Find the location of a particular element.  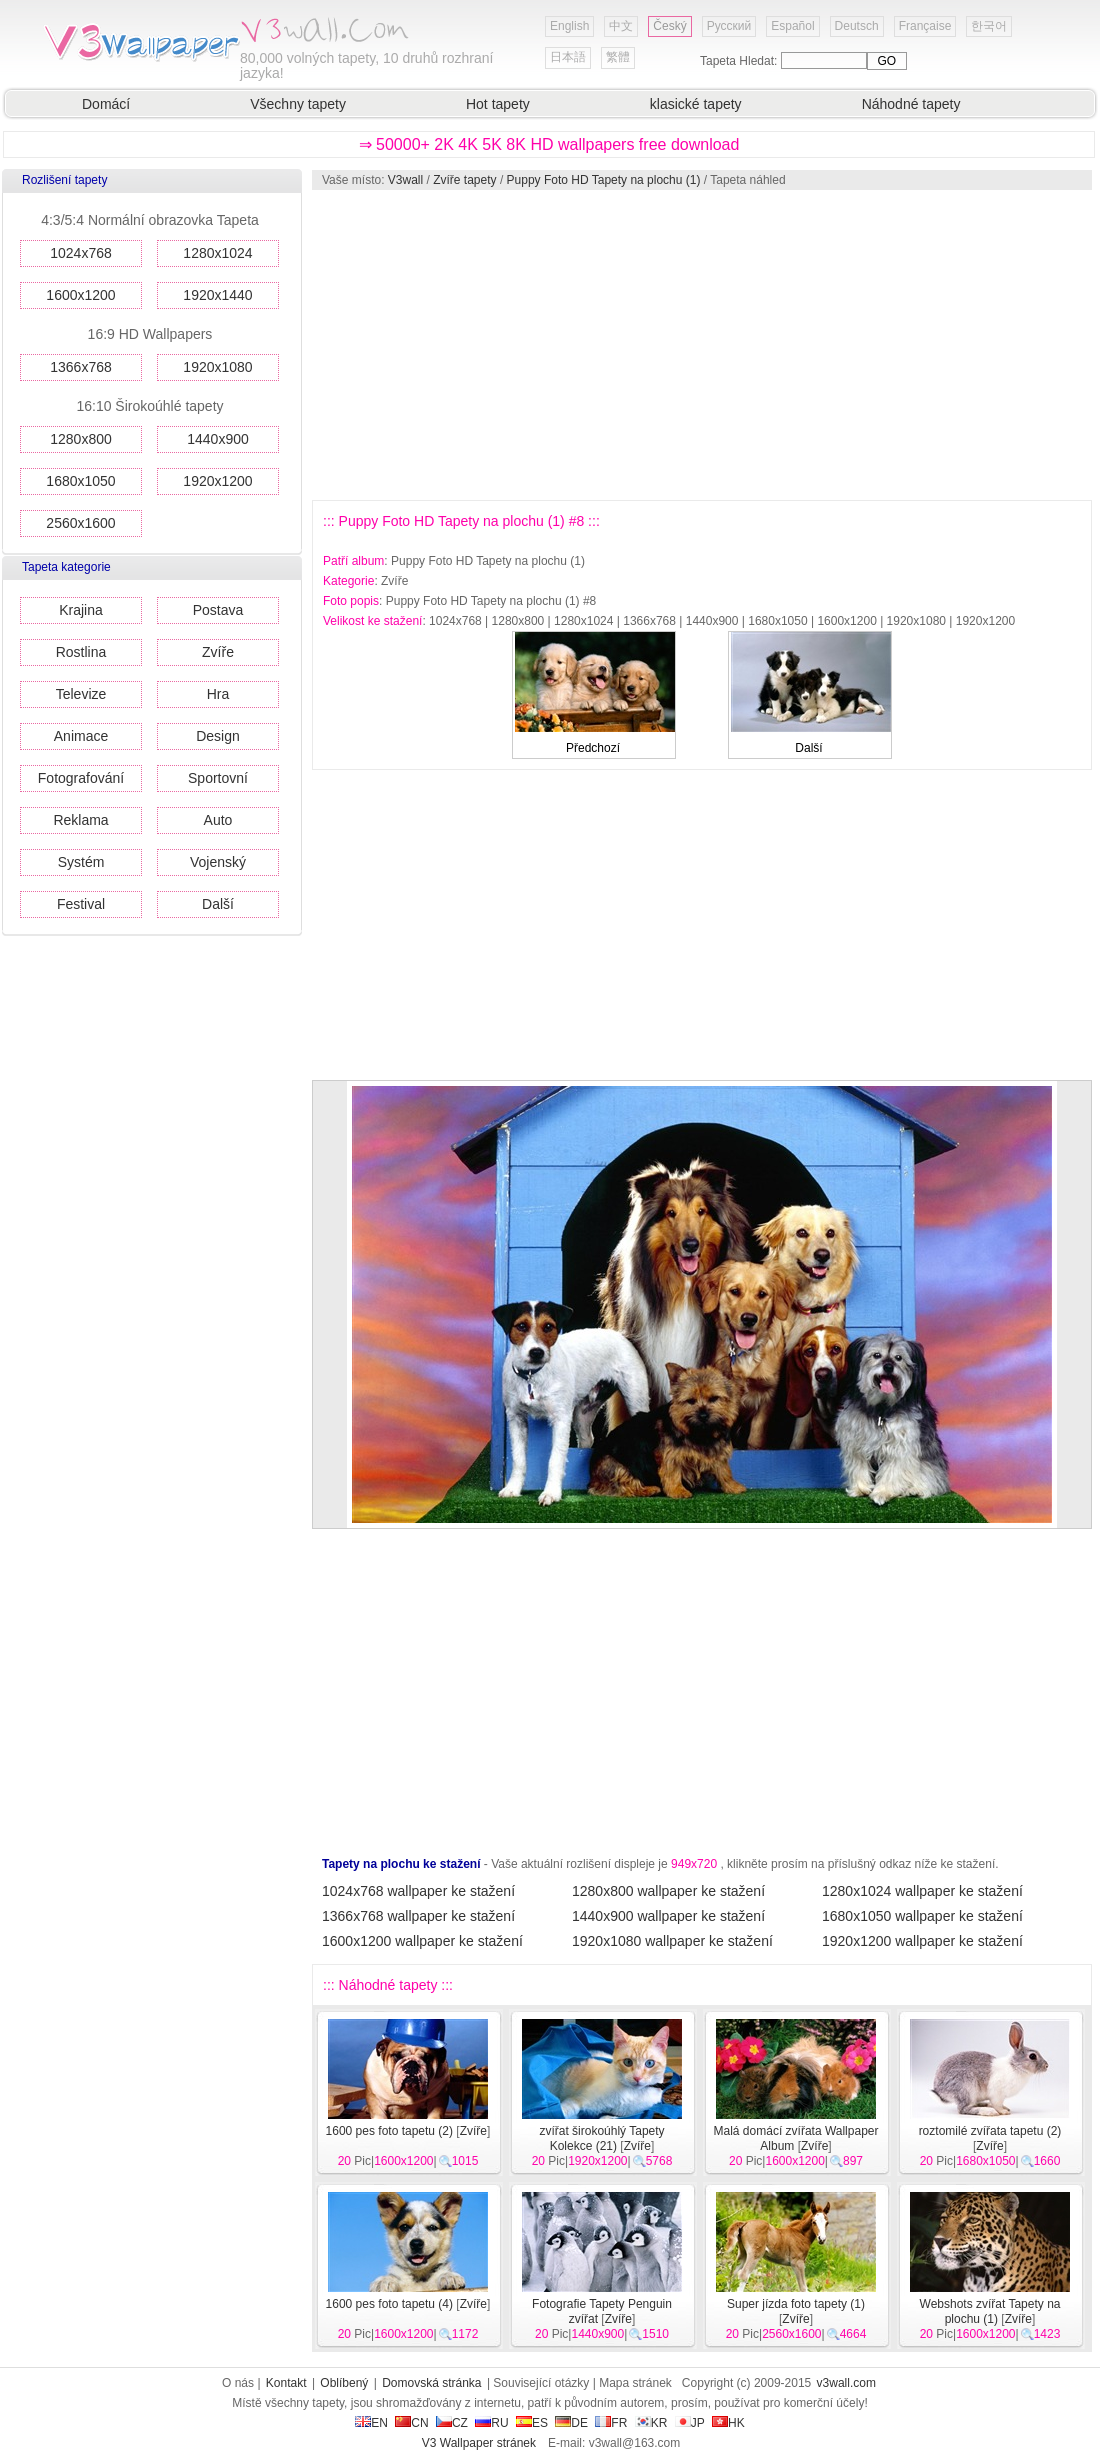

Русский is located at coordinates (729, 26).